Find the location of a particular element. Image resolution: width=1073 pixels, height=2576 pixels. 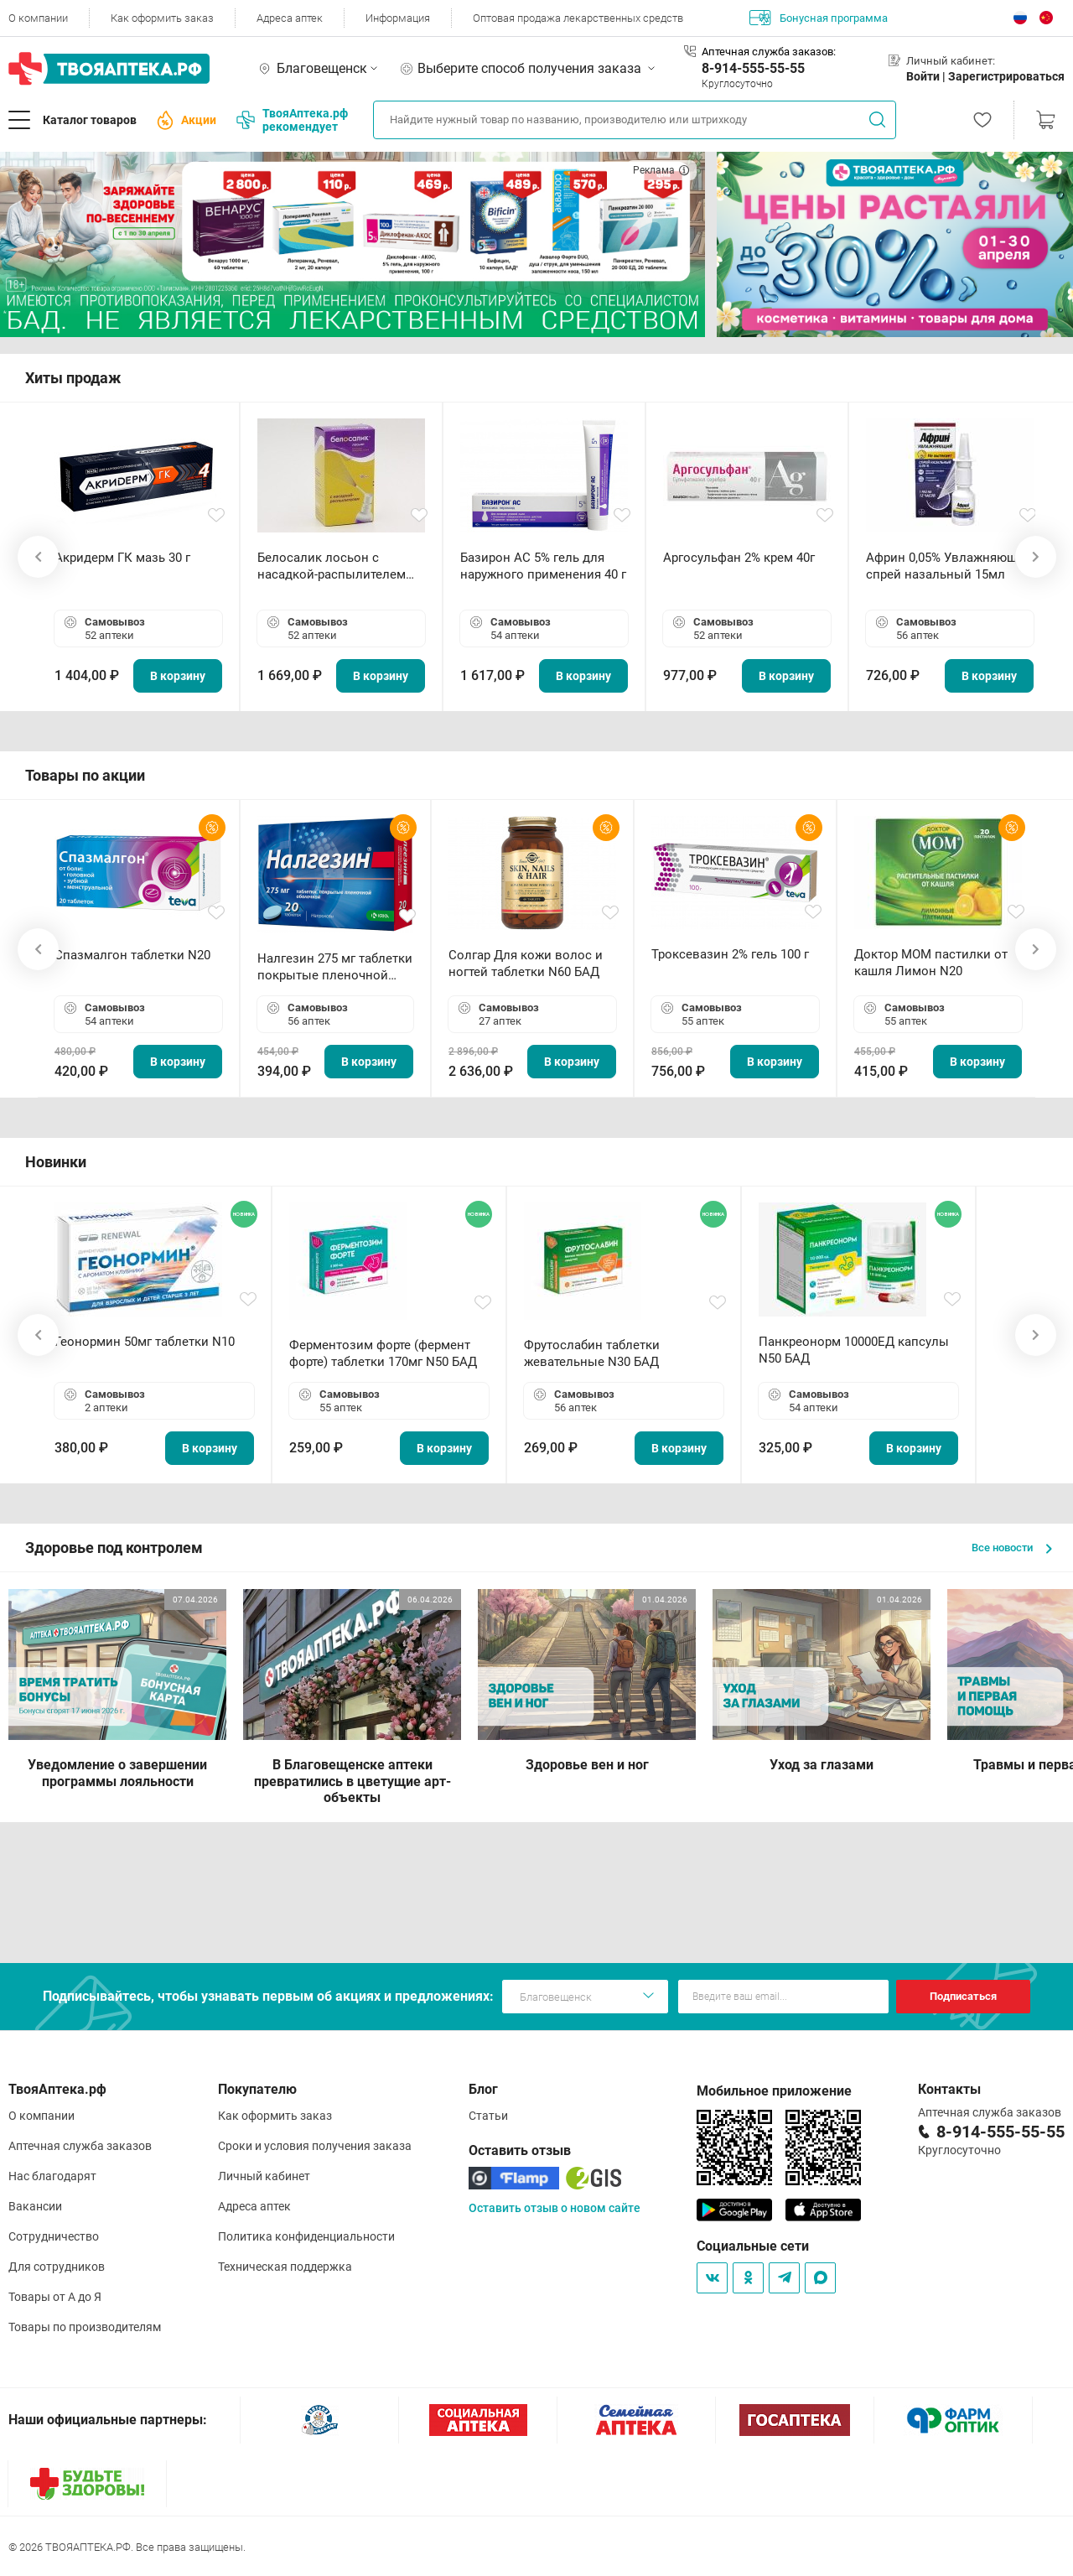

Аптечная служба заказов: is located at coordinates (769, 51).